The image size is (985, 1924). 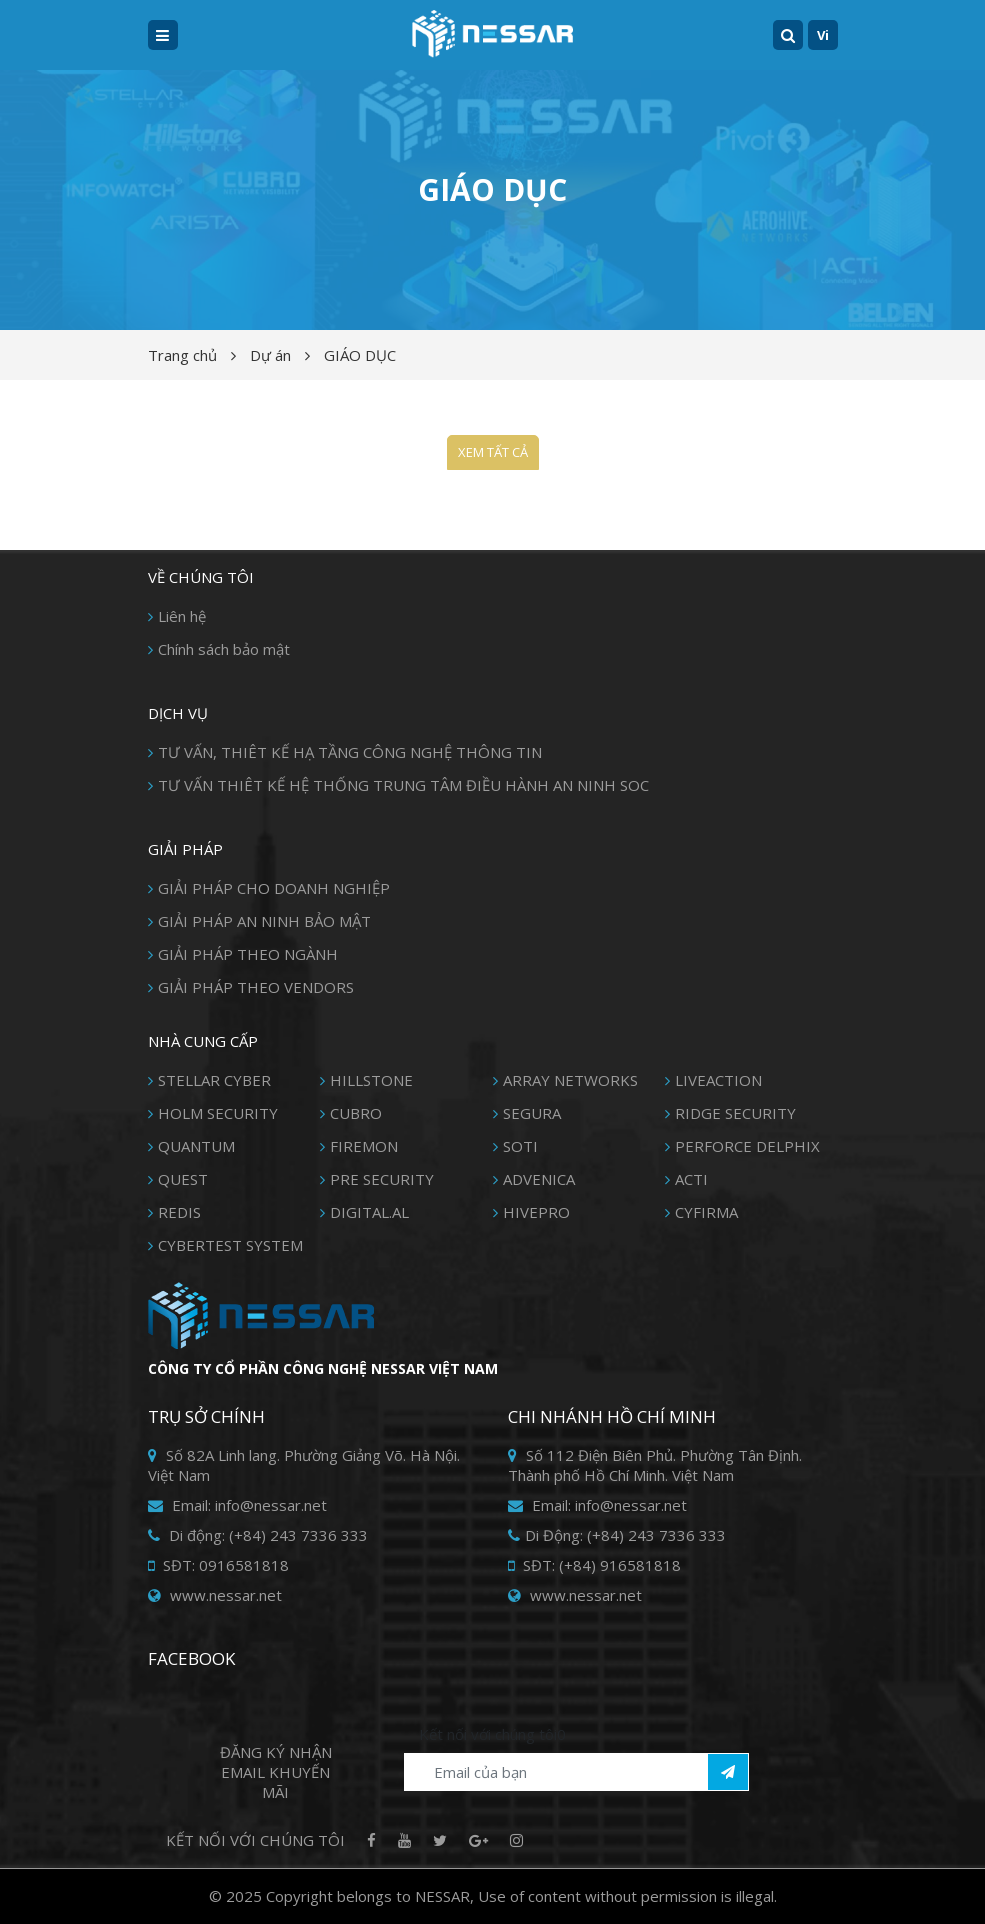 I want to click on Xem tất cả, so click(x=493, y=452).